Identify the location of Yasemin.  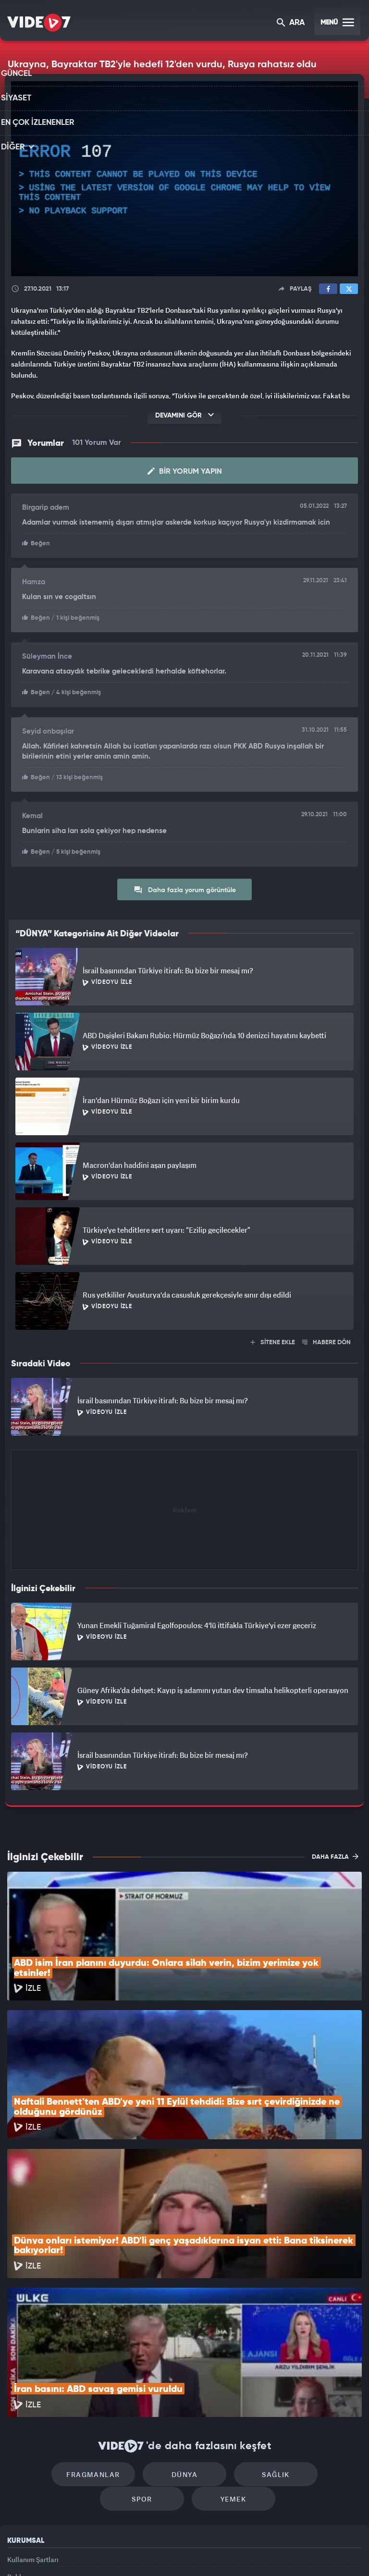
(292, 2552).